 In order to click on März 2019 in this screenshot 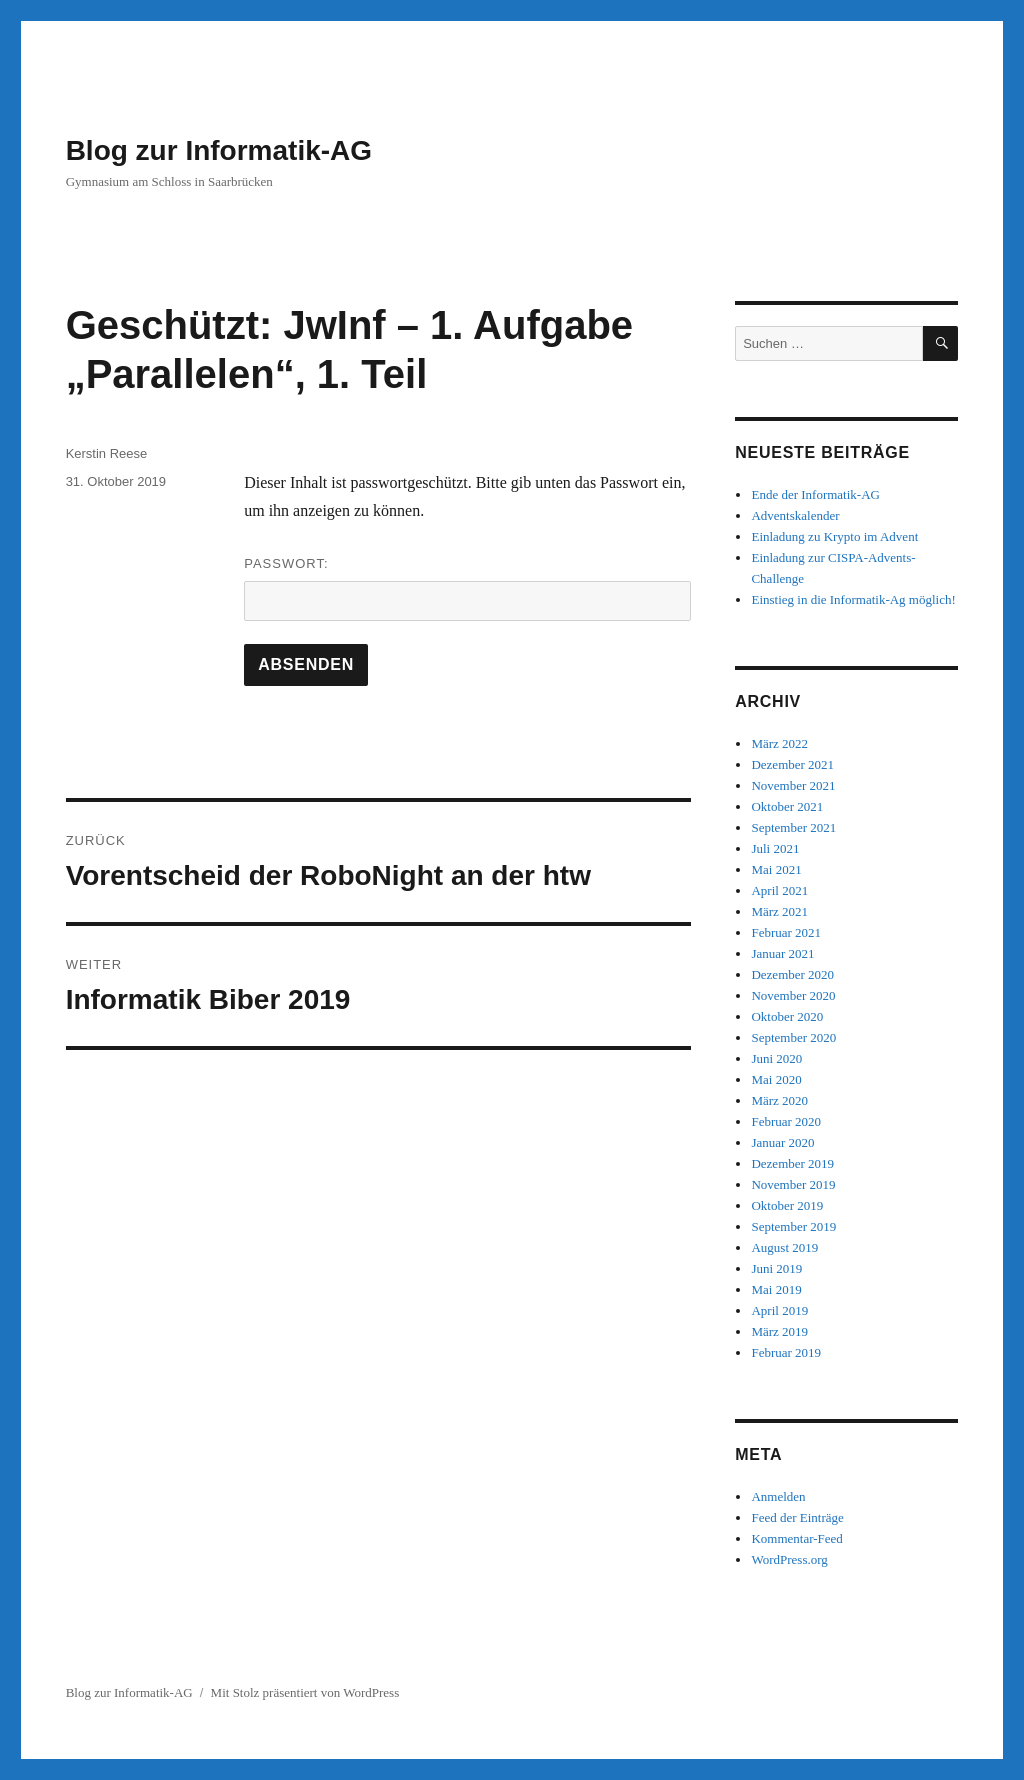, I will do `click(779, 1331)`.